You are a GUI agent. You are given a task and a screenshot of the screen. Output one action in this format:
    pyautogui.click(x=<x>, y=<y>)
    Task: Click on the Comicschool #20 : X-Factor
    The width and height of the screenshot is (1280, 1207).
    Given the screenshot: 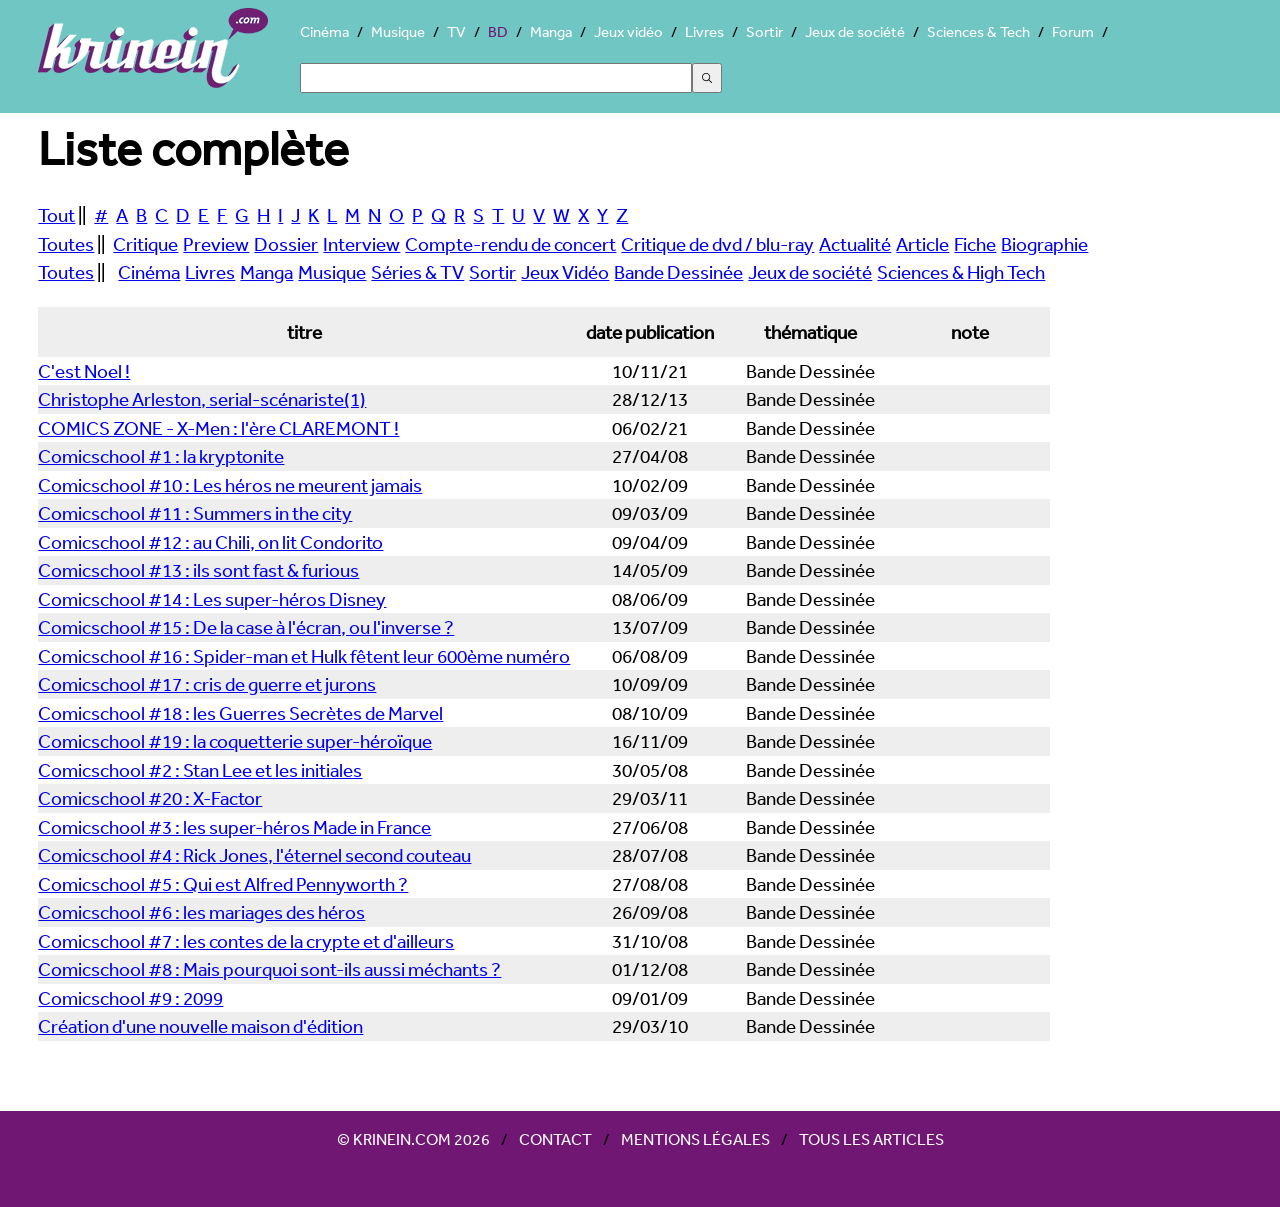 What is the action you would take?
    pyautogui.click(x=150, y=798)
    